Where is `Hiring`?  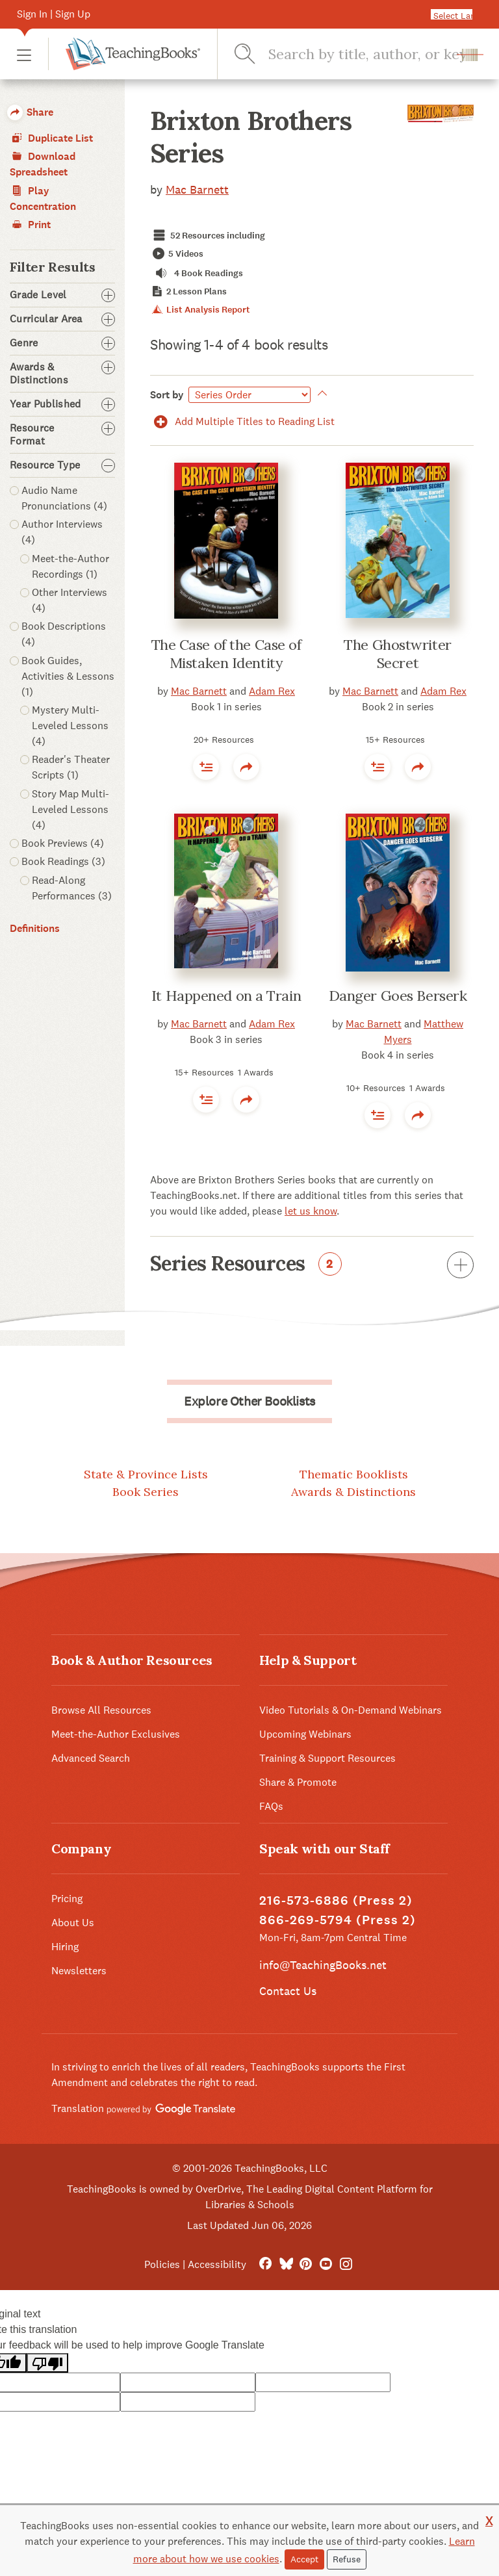
Hiring is located at coordinates (65, 1946).